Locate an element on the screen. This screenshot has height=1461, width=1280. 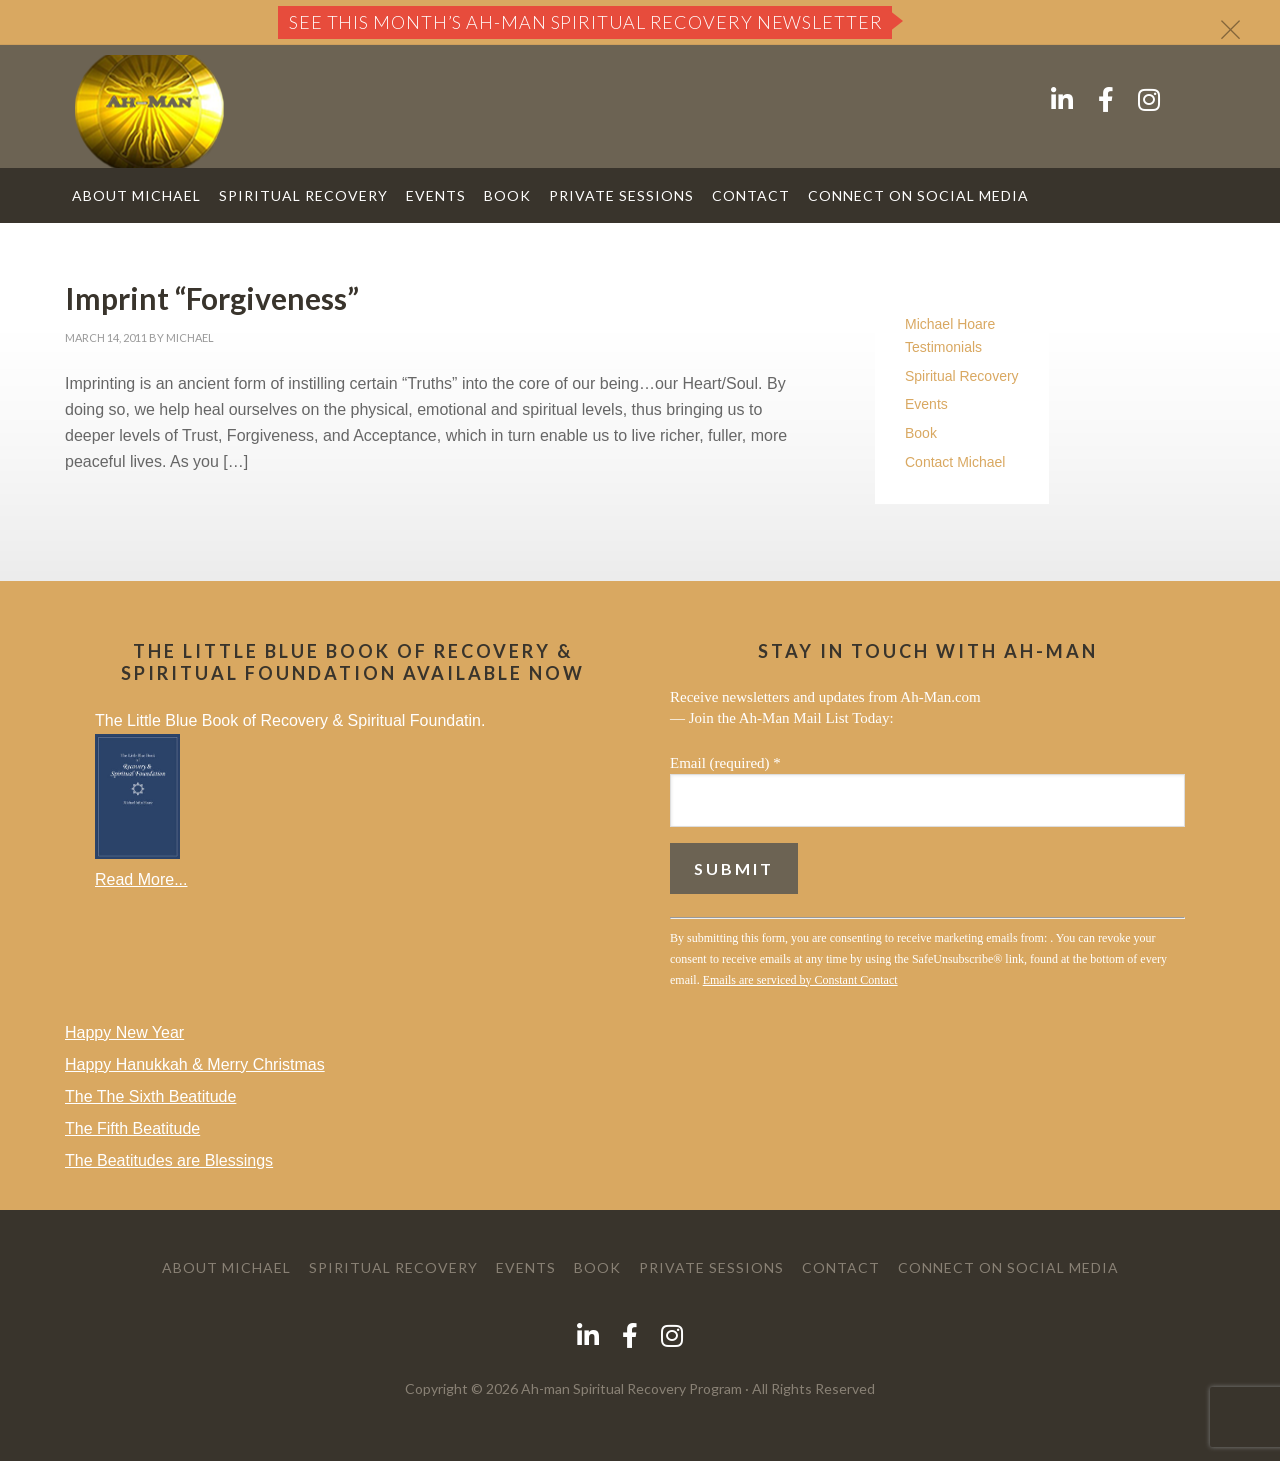
AH is located at coordinates (149, 111).